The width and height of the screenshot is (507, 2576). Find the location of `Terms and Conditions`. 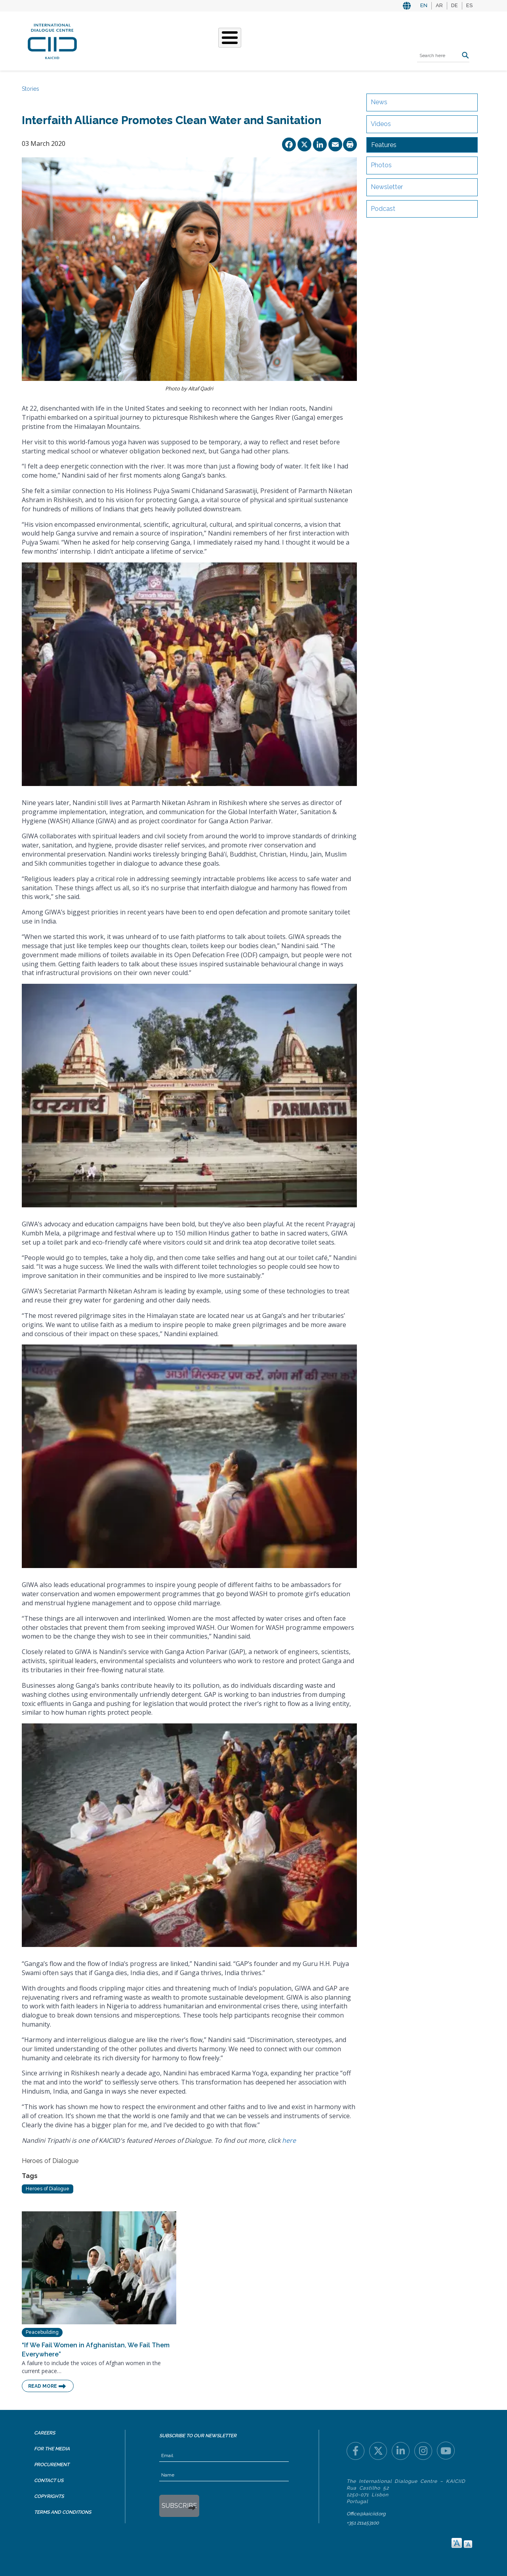

Terms and Conditions is located at coordinates (62, 2512).